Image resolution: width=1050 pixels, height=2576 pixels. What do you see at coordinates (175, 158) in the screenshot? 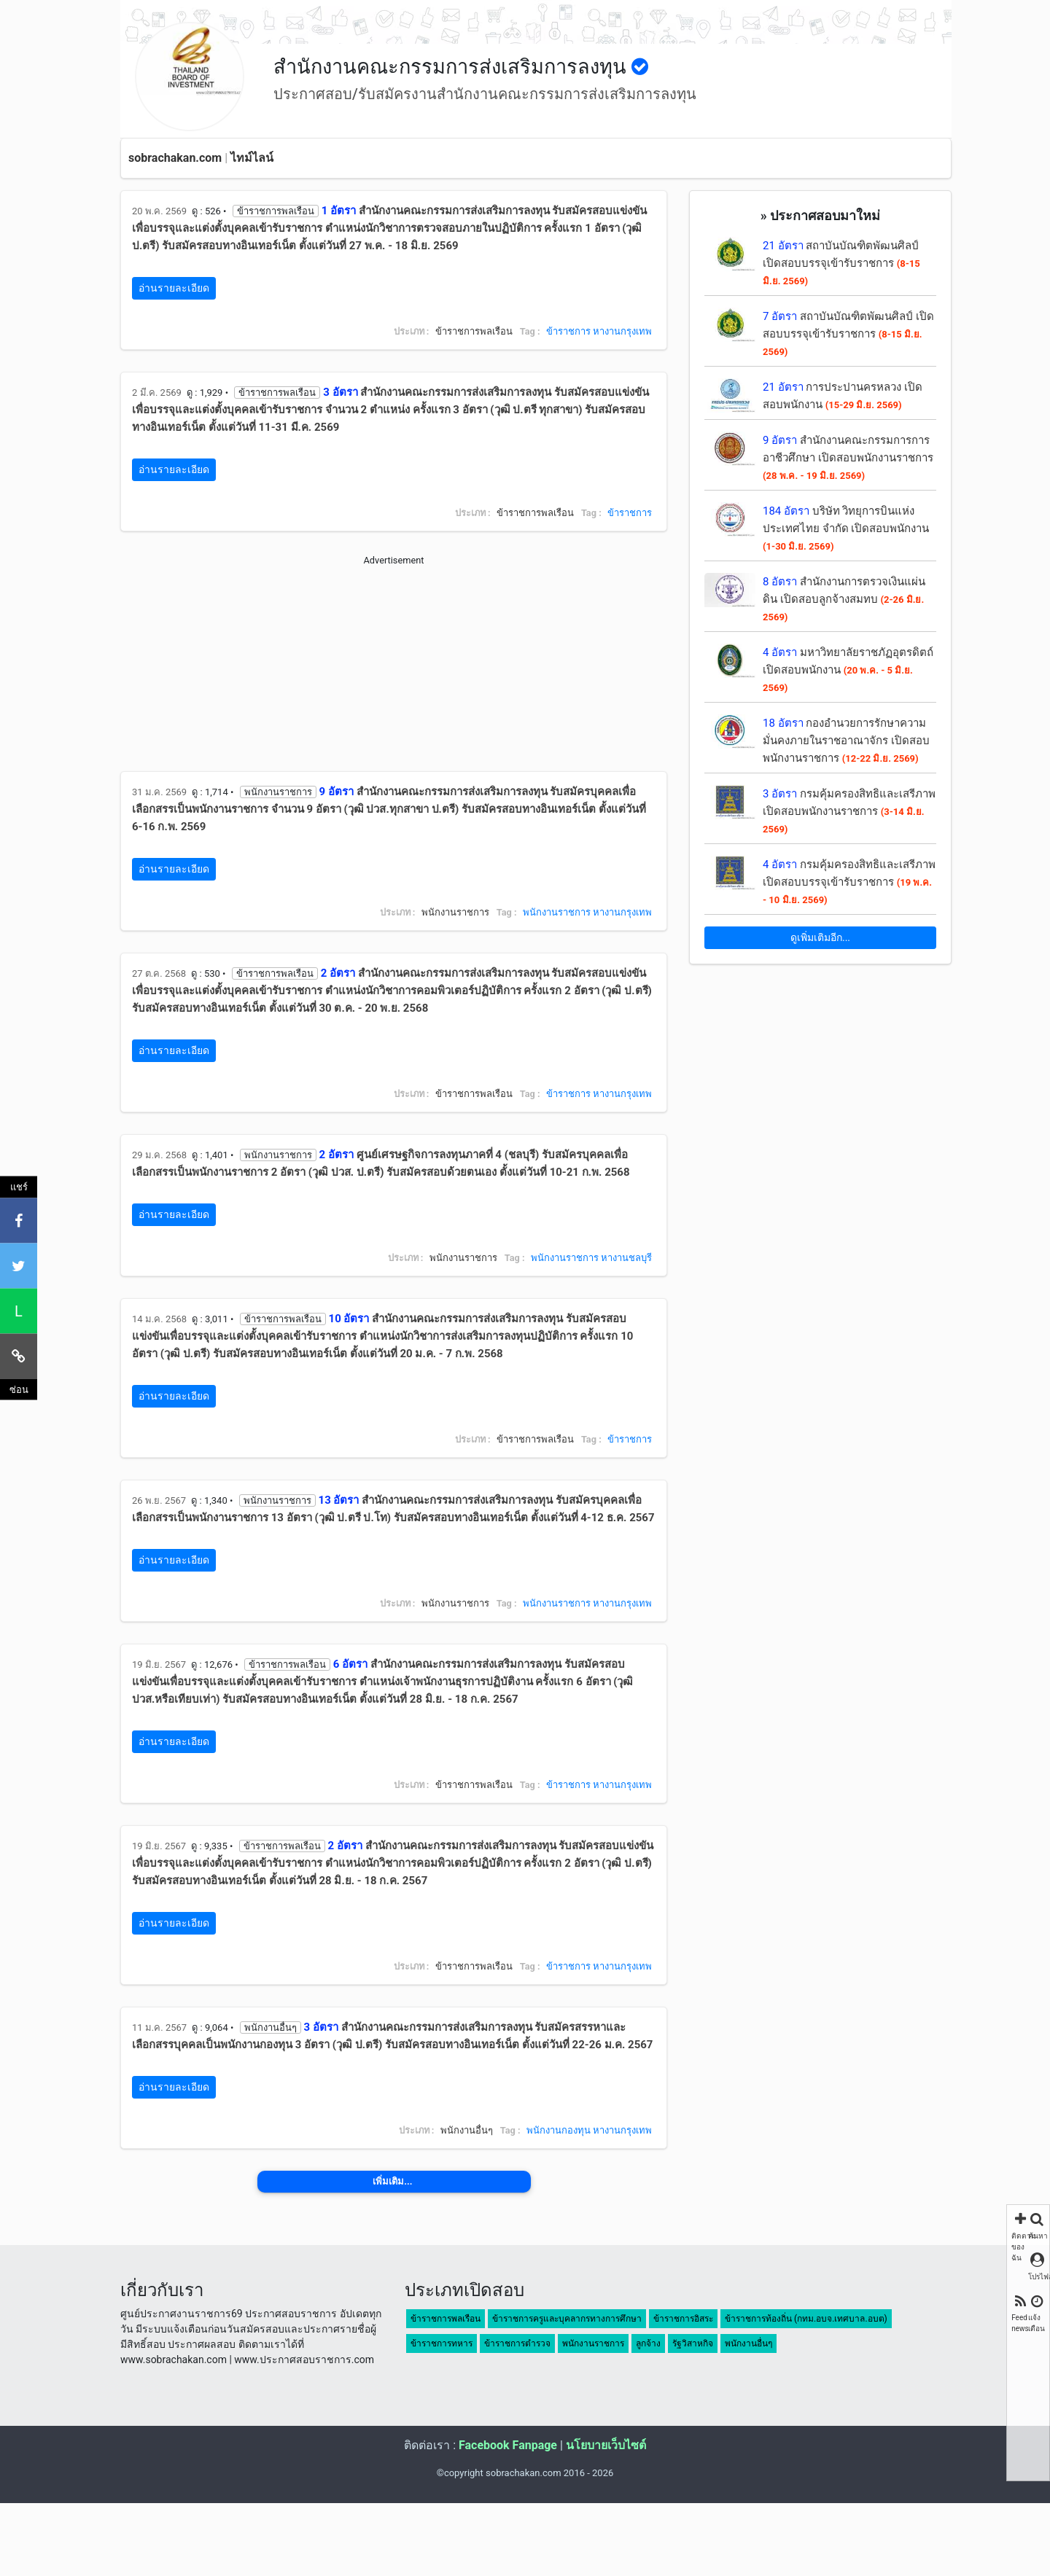
I see `sobrachakan.com` at bounding box center [175, 158].